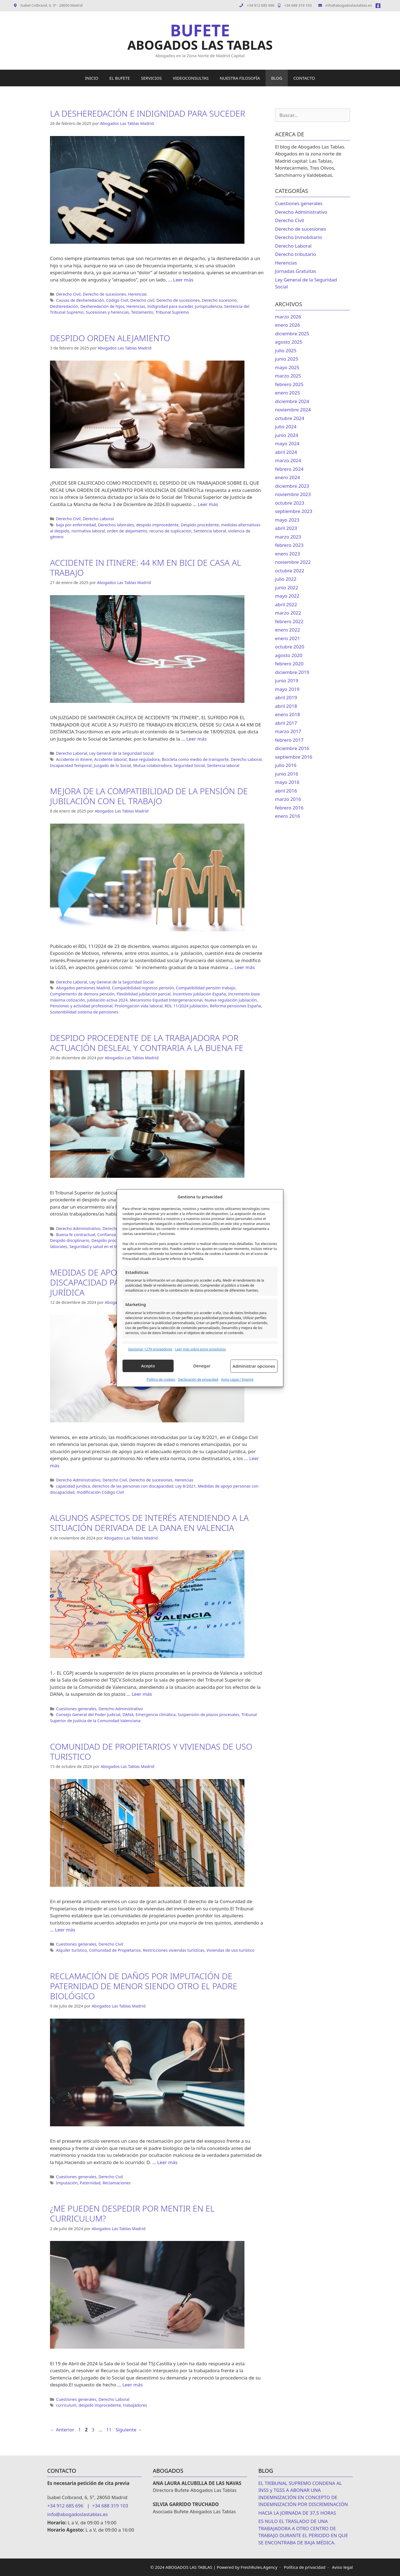 The image size is (400, 2576). What do you see at coordinates (288, 460) in the screenshot?
I see `marzo 2024` at bounding box center [288, 460].